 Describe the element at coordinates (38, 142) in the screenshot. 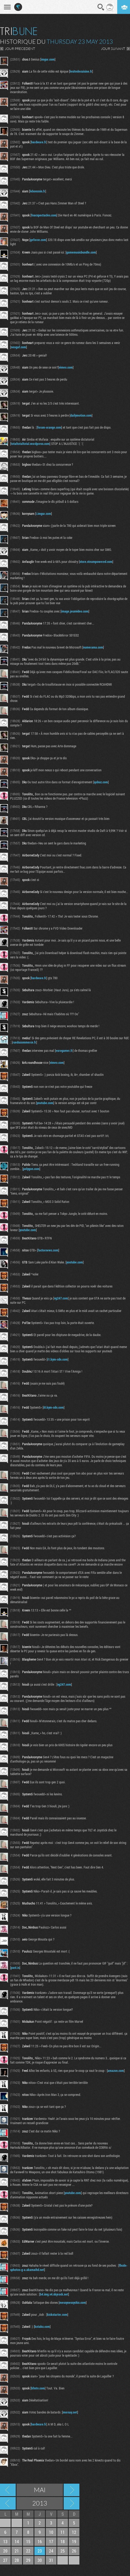

I see `hardware.fr` at that location.